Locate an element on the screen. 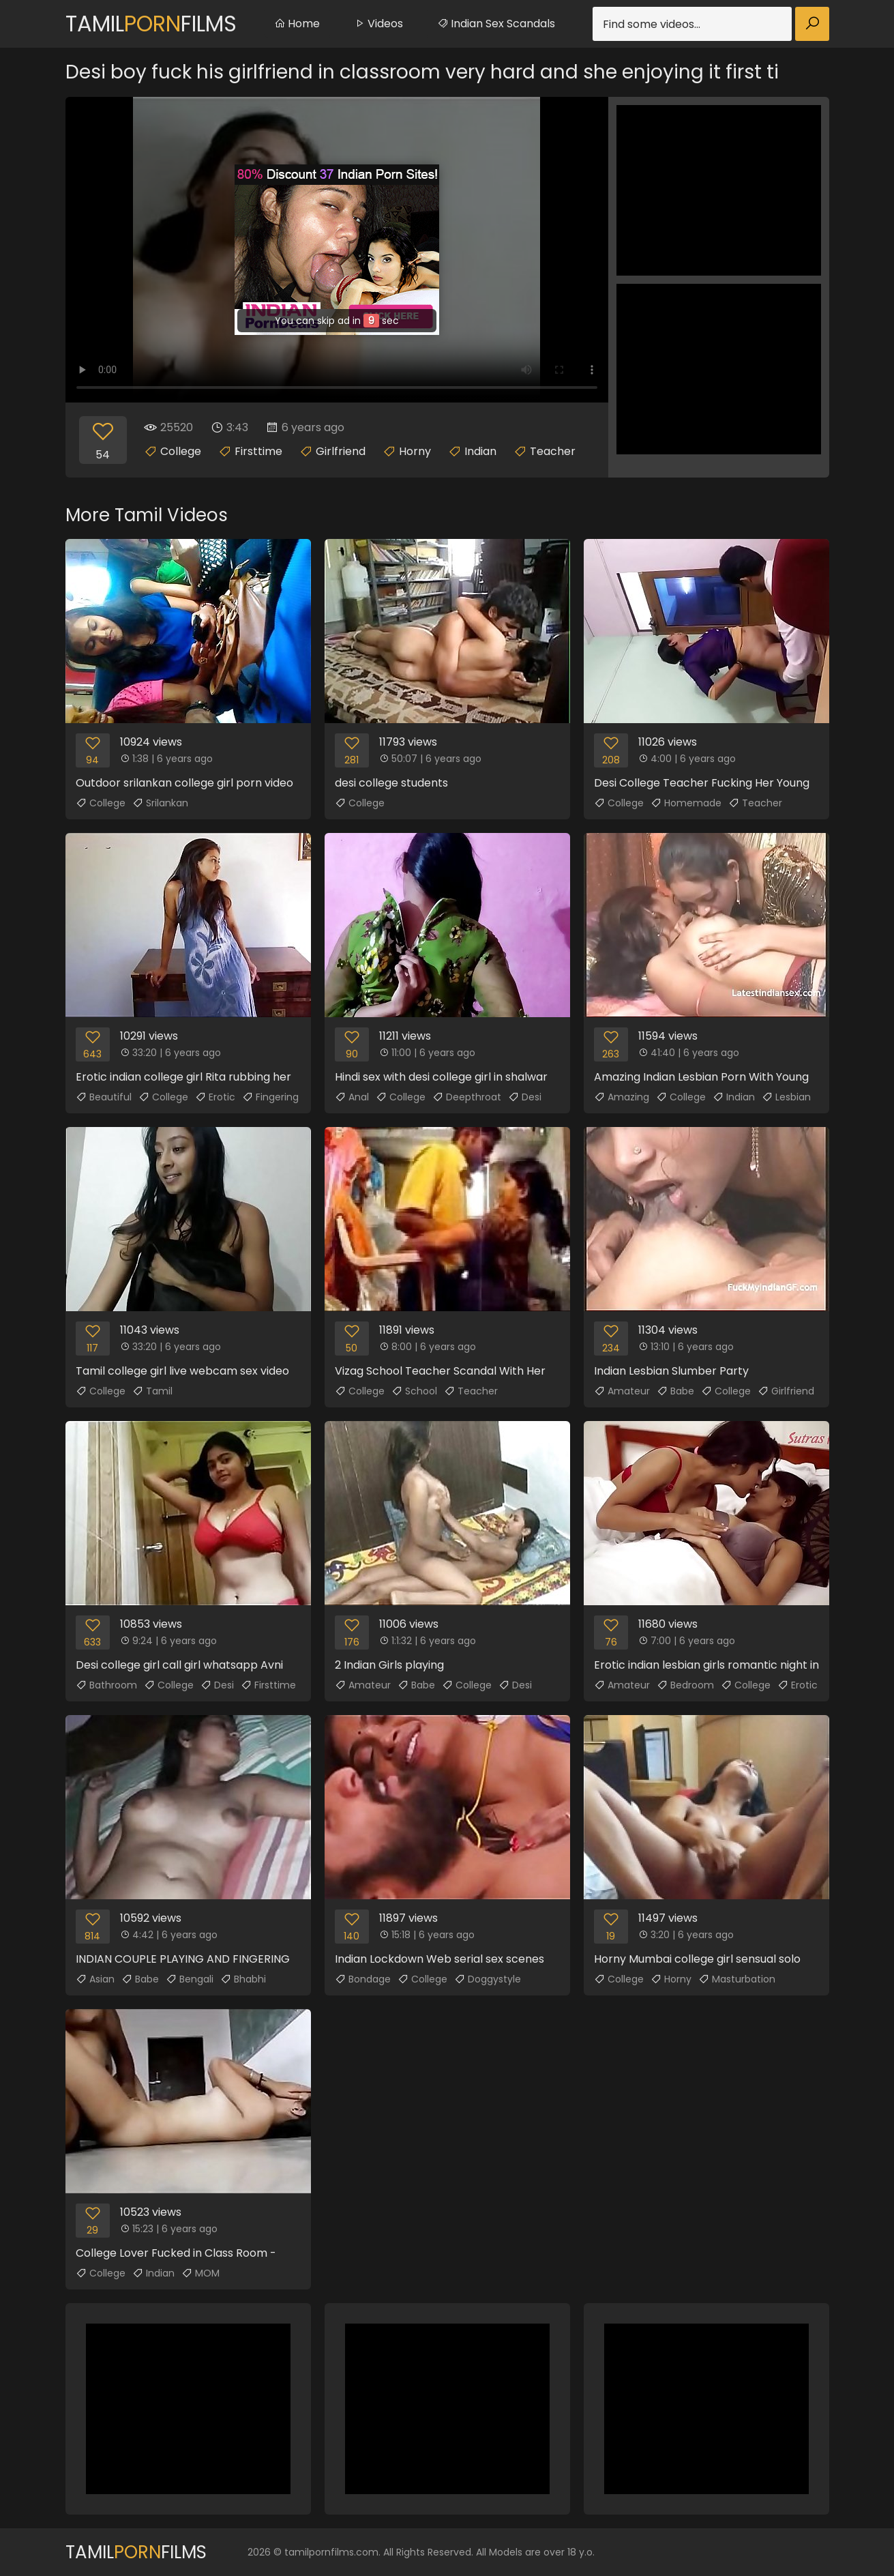 Image resolution: width=894 pixels, height=2576 pixels. Bedroom is located at coordinates (685, 1685).